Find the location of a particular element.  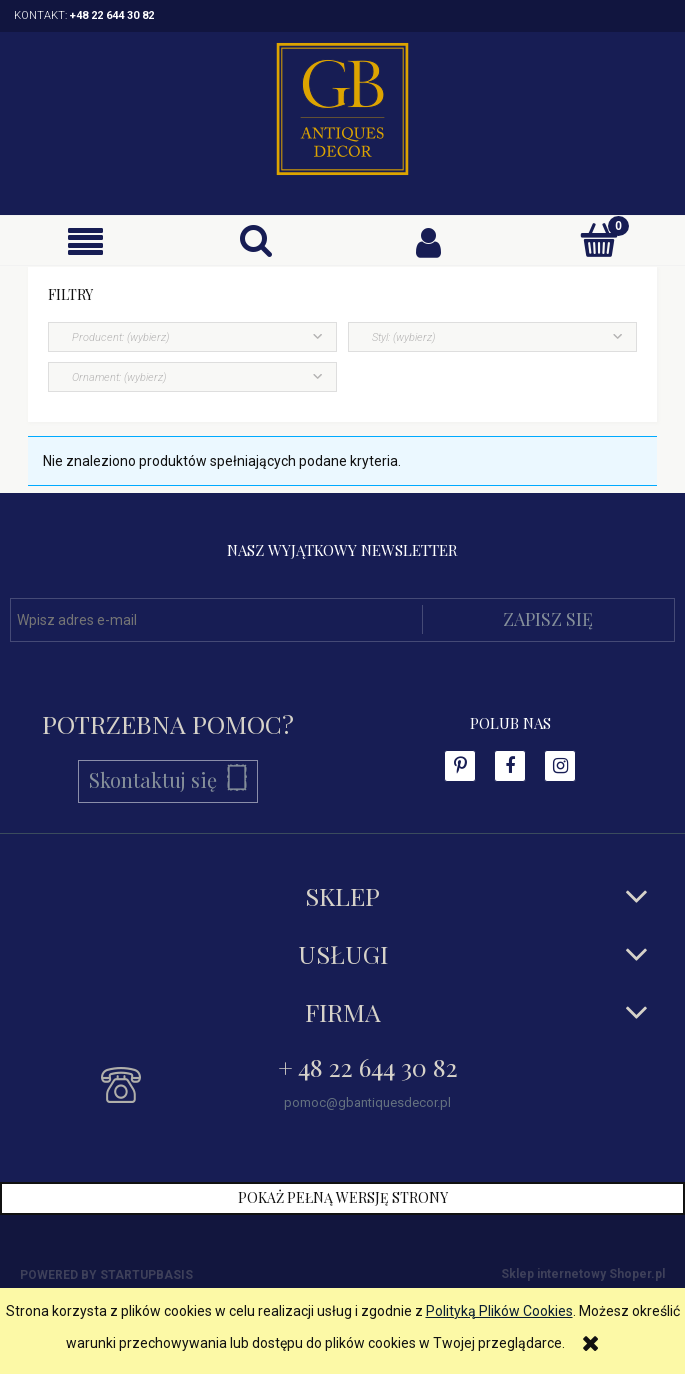

[Szukaj] is located at coordinates (256, 240).